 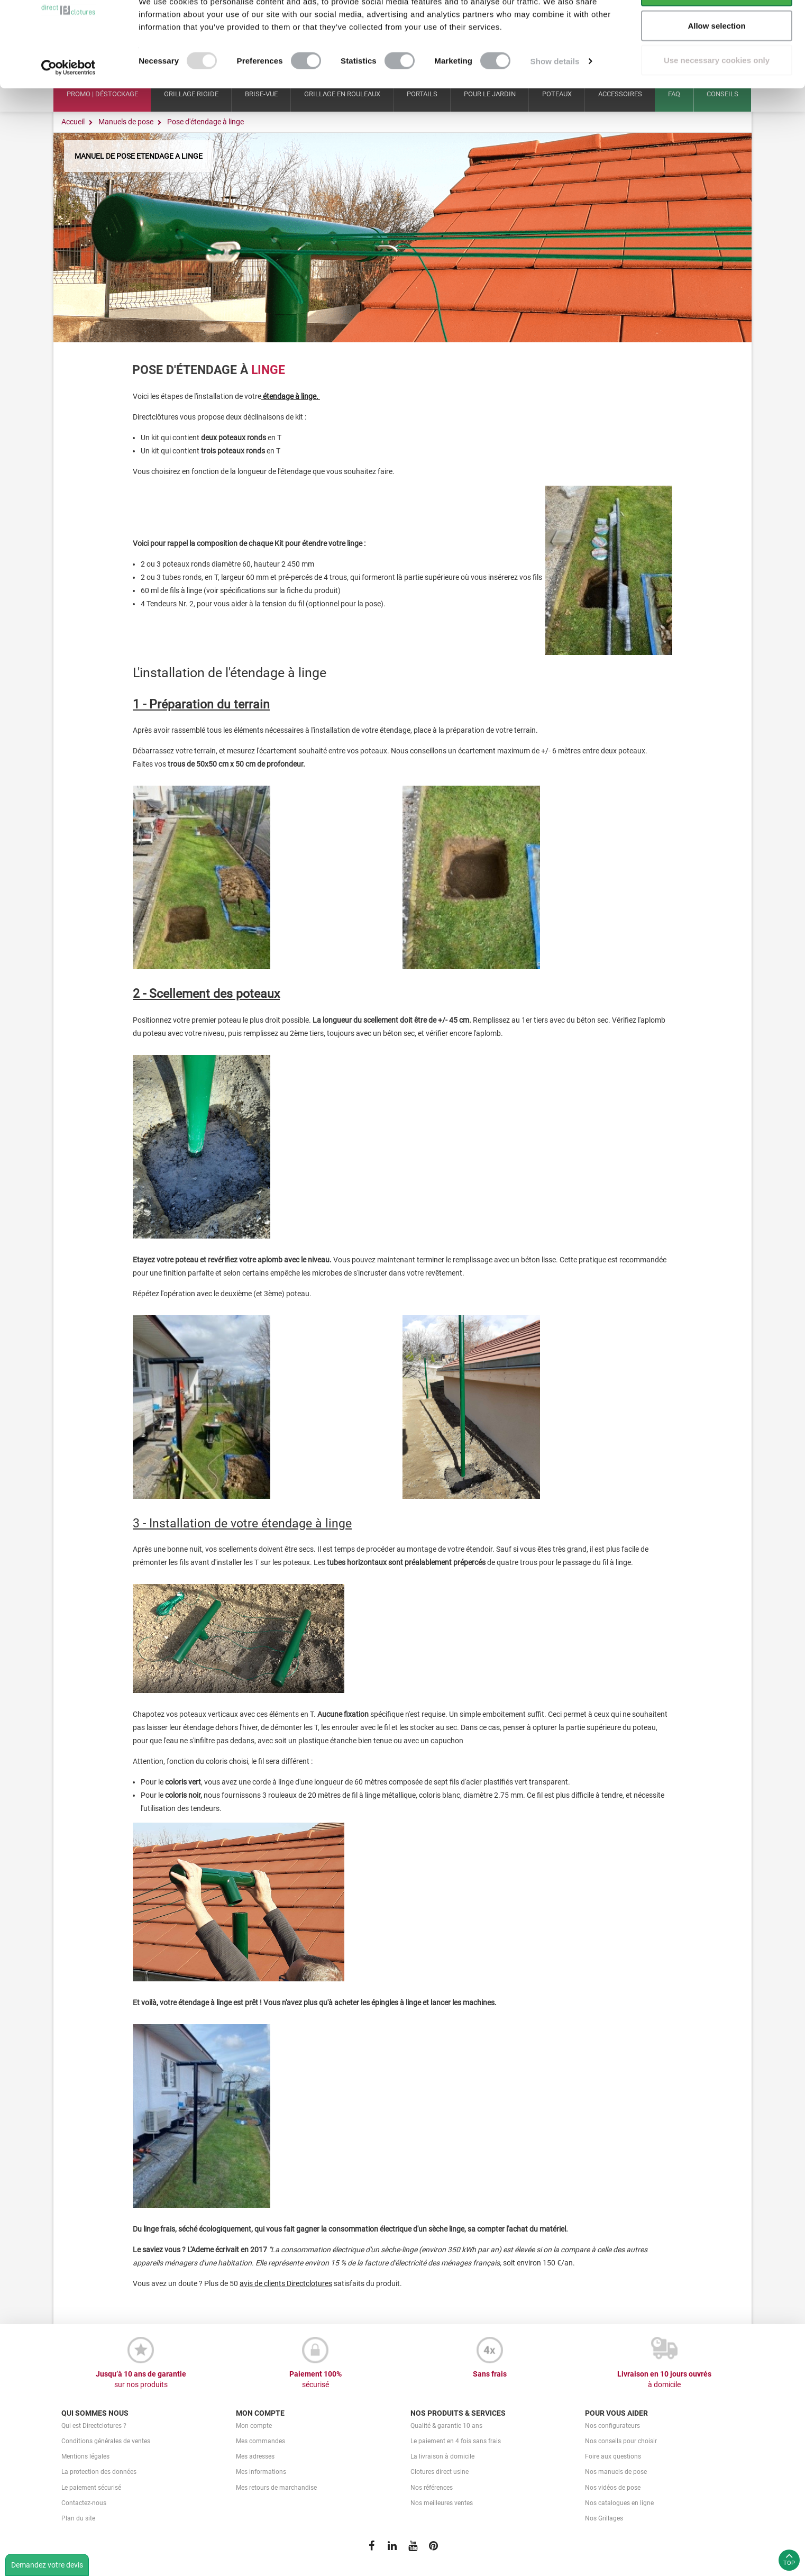 What do you see at coordinates (621, 2441) in the screenshot?
I see `Nos conseils pour choisir` at bounding box center [621, 2441].